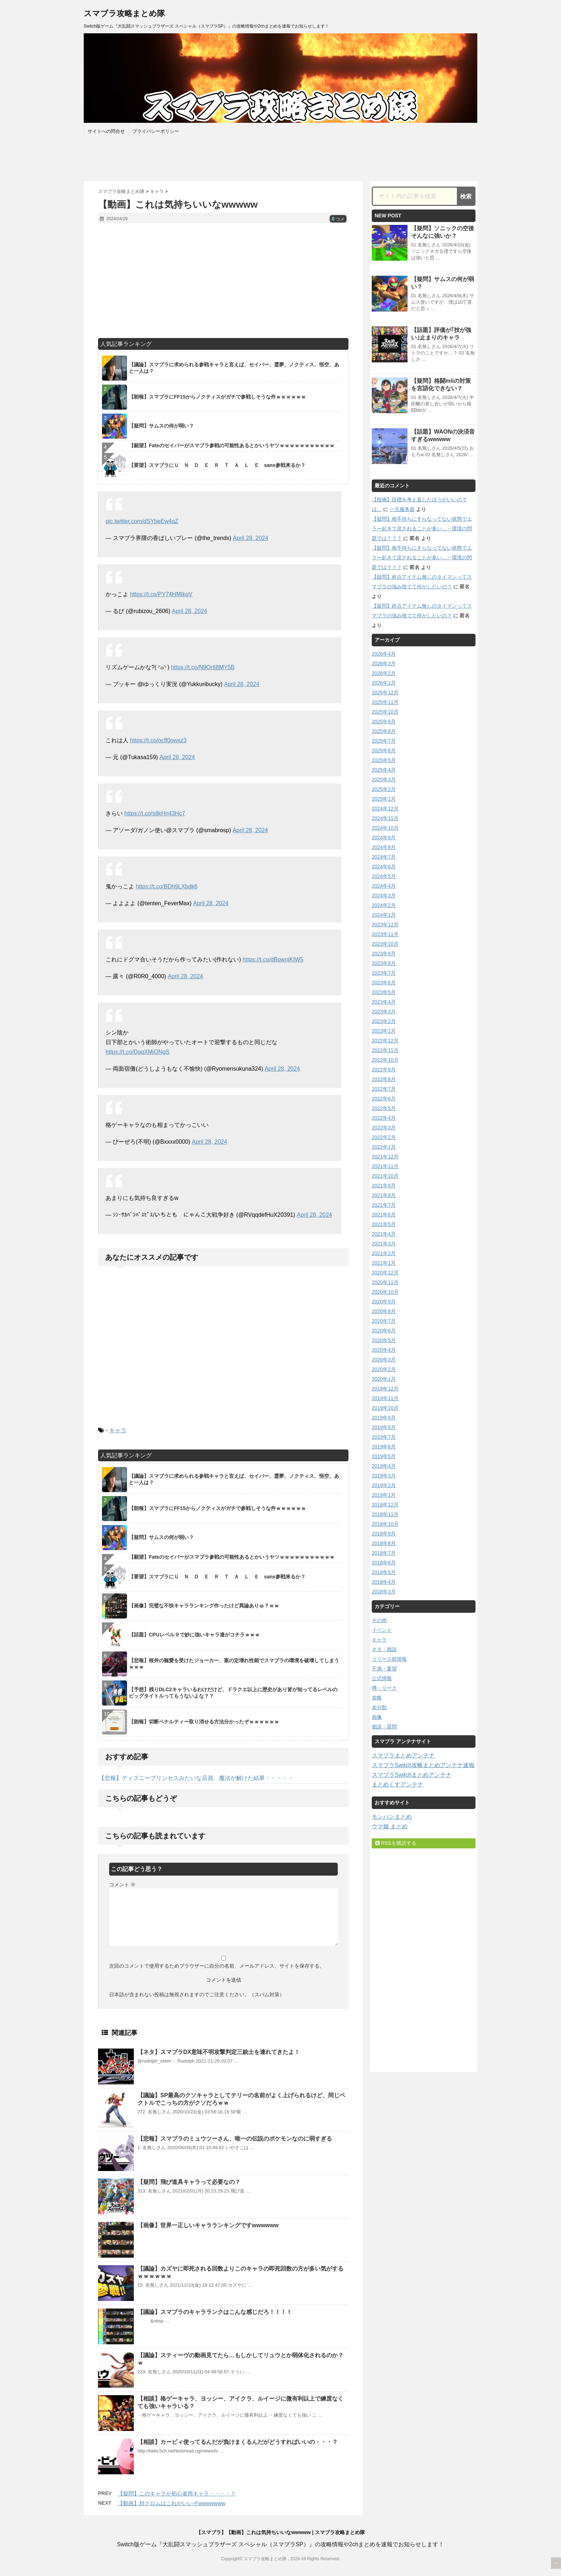 This screenshot has height=2576, width=561. I want to click on 2019年11月, so click(385, 1398).